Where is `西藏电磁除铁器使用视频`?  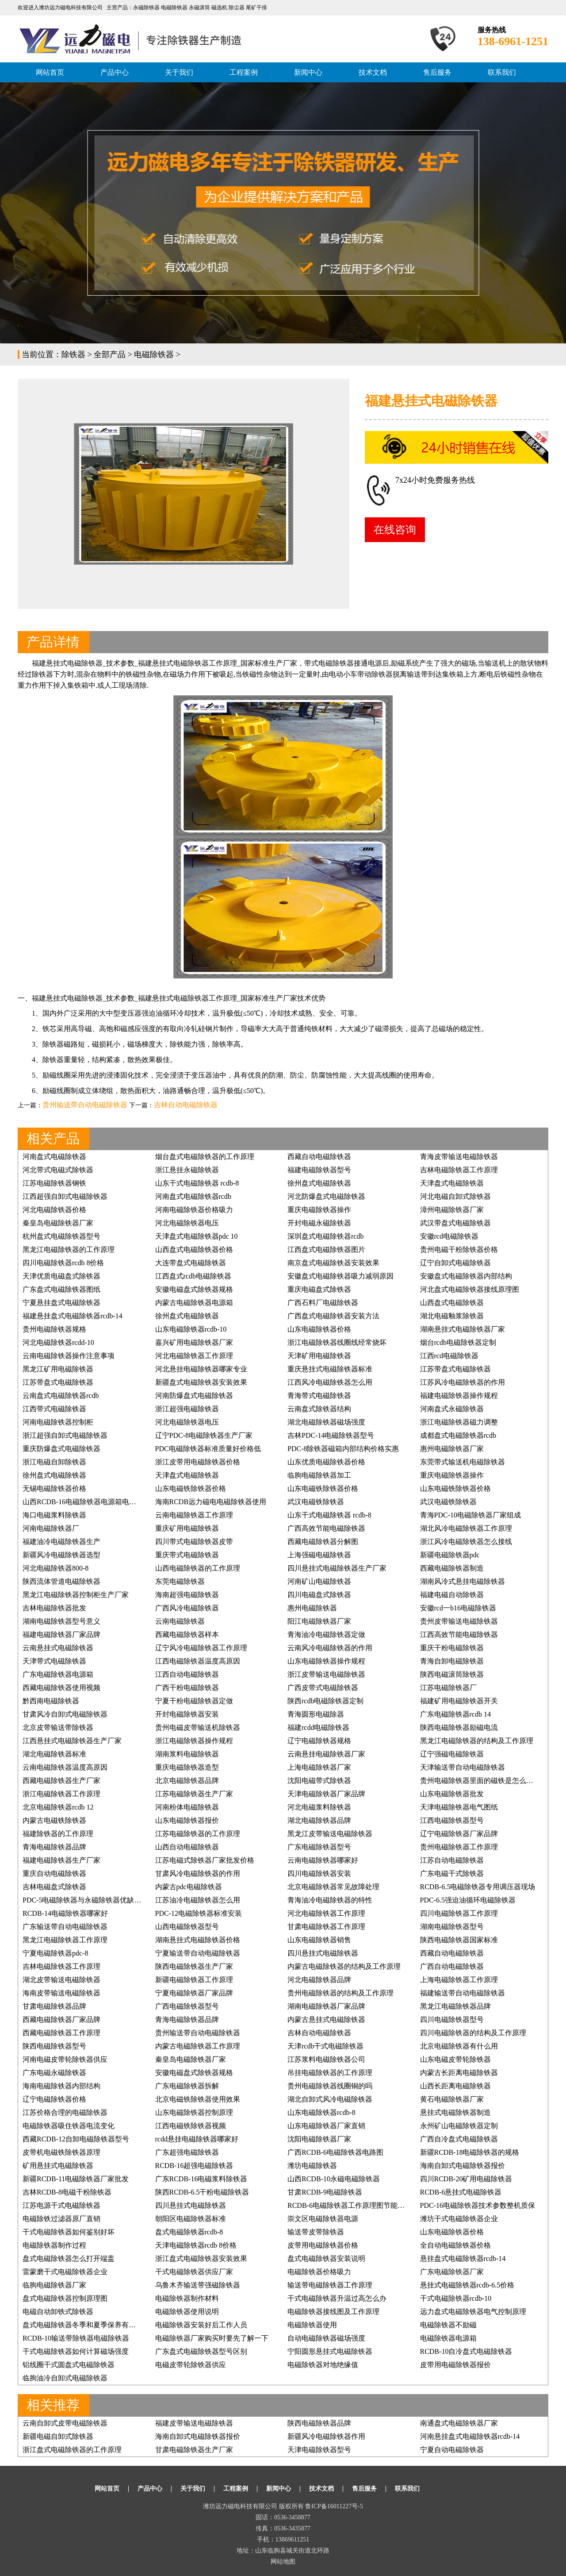
西藏电磁除铁器使用视频 is located at coordinates (61, 1687).